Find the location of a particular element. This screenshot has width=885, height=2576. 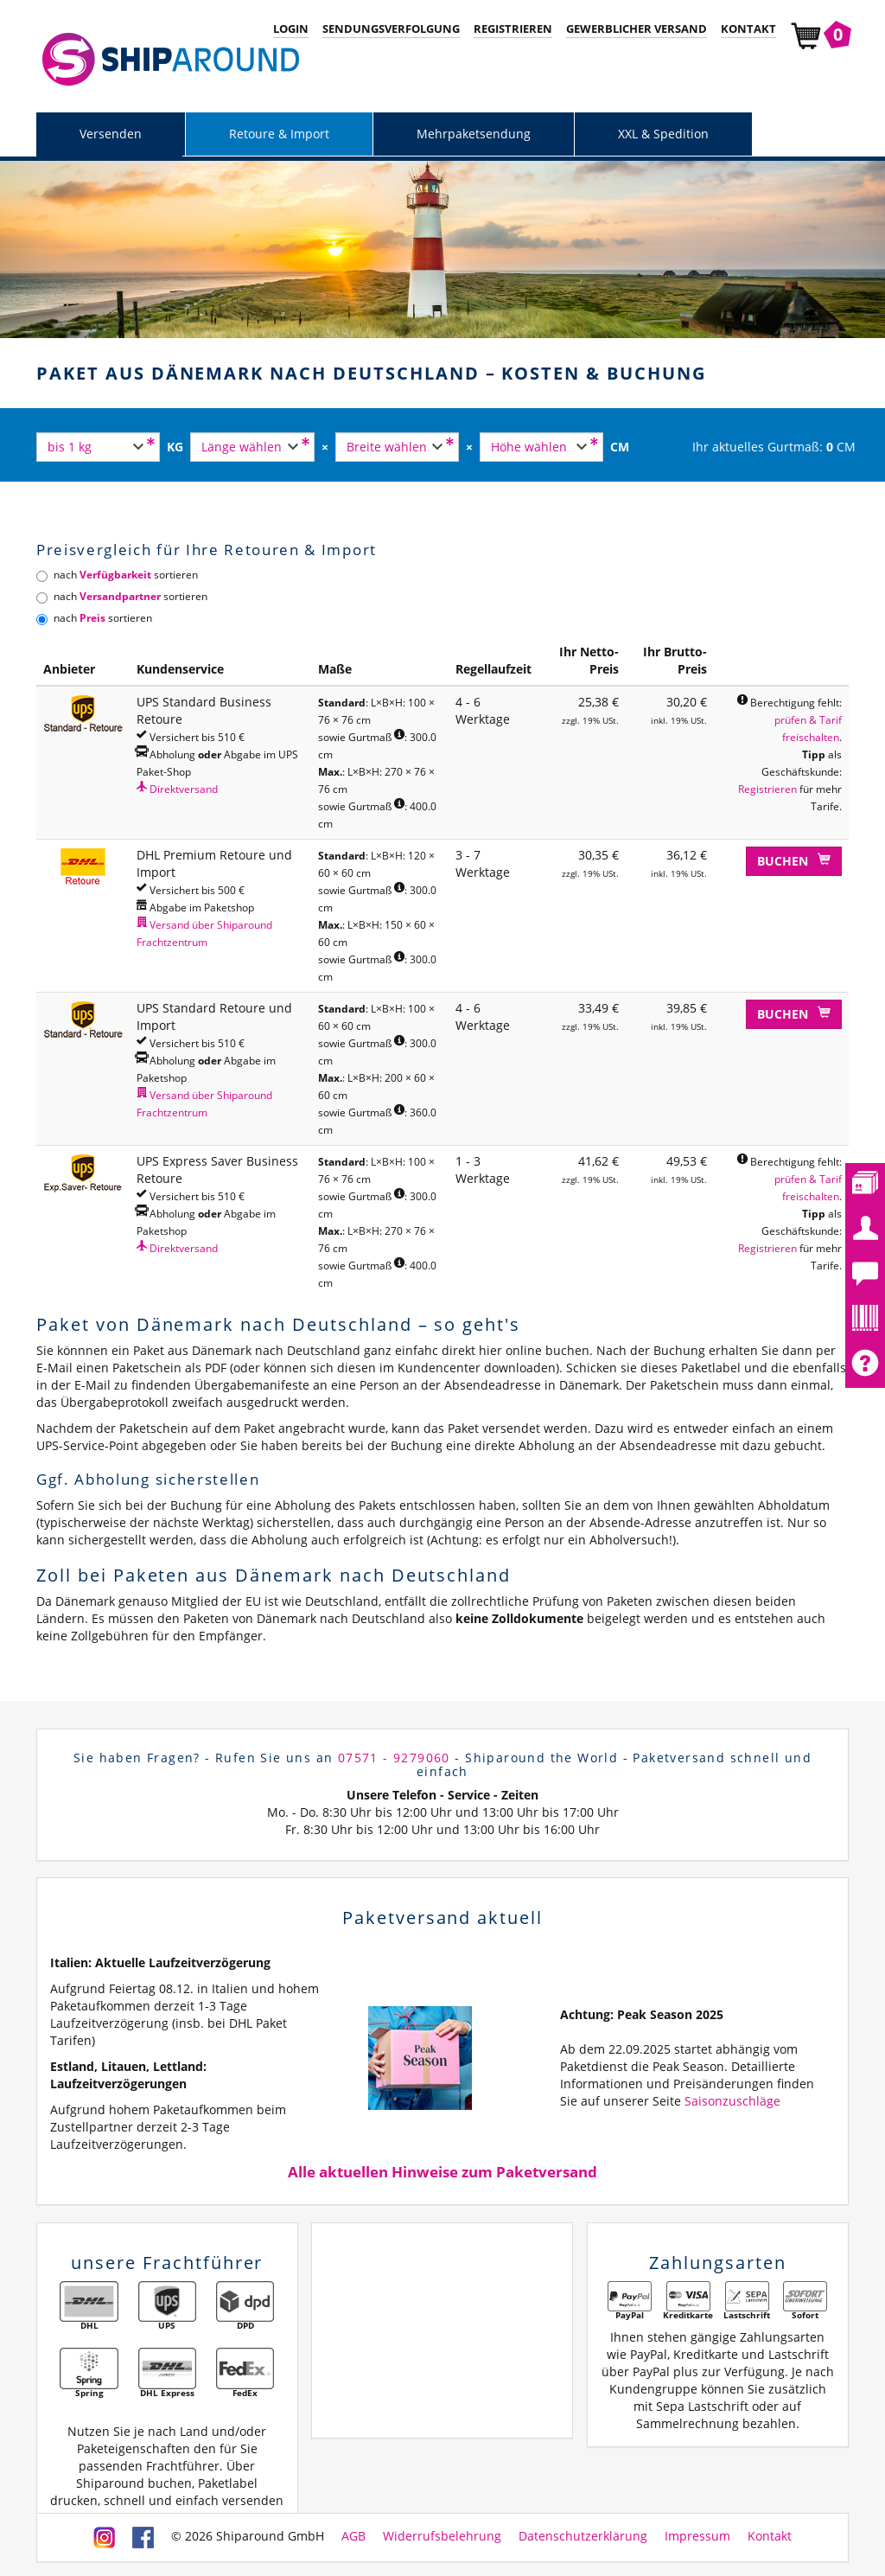

KG is located at coordinates (175, 446).